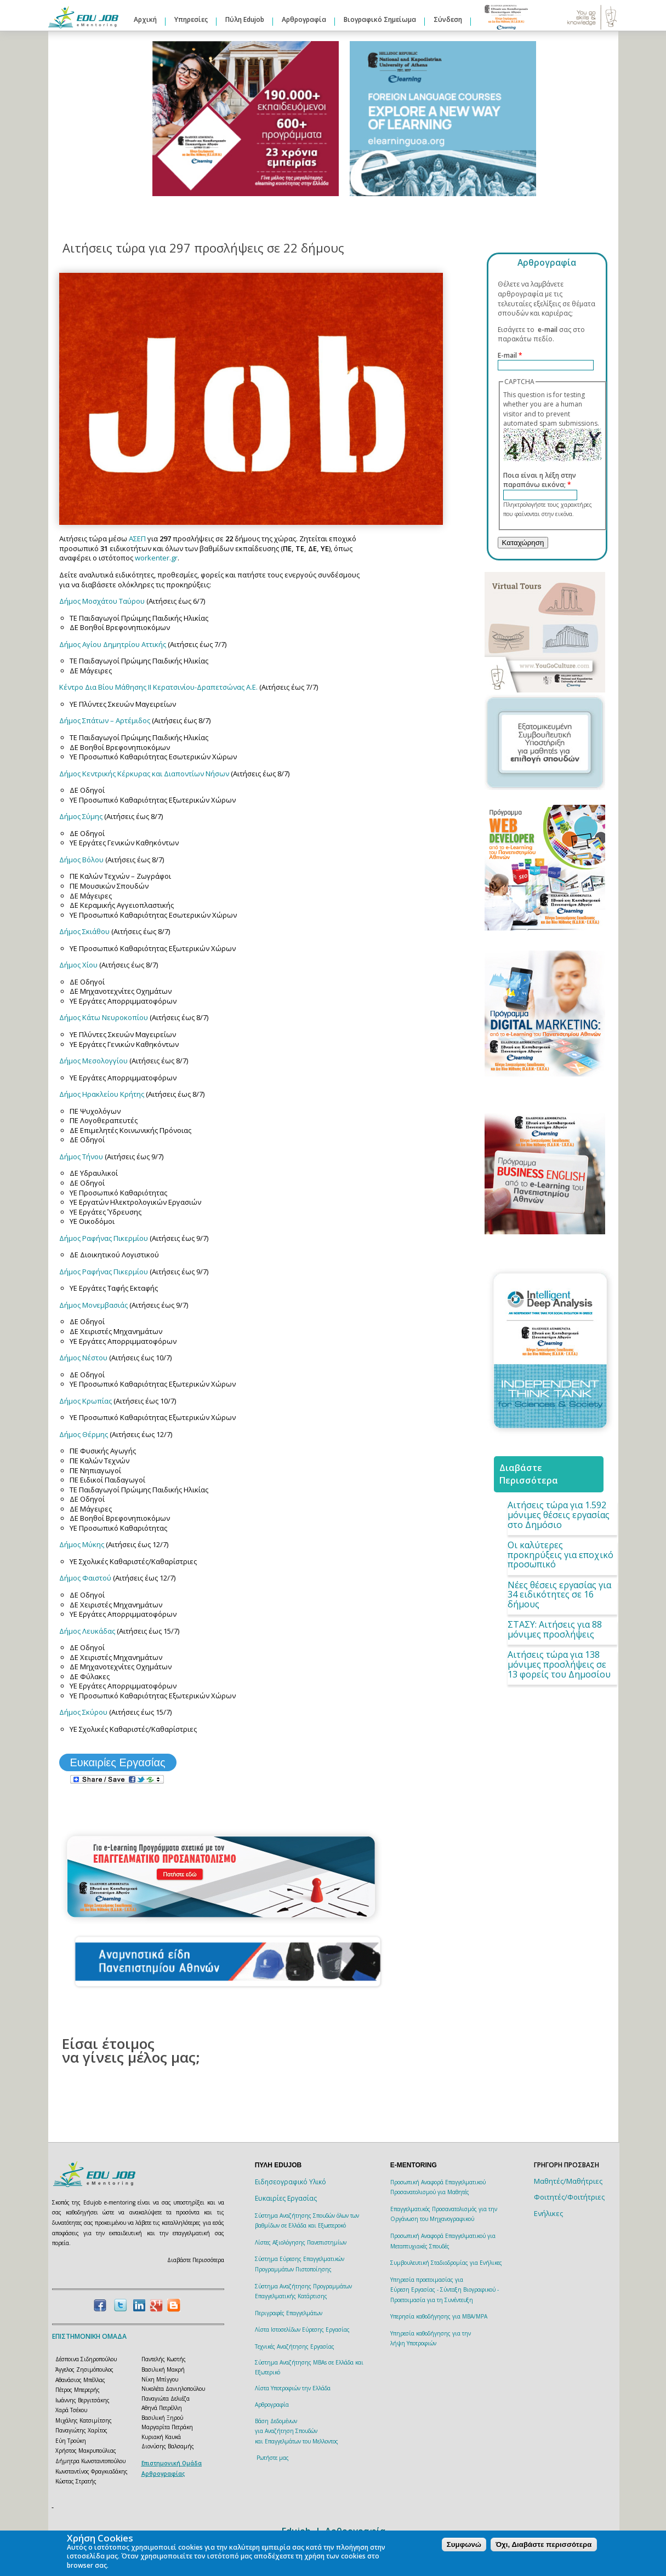 This screenshot has width=666, height=2576. I want to click on Δήμος Λευκάδας, so click(87, 1631).